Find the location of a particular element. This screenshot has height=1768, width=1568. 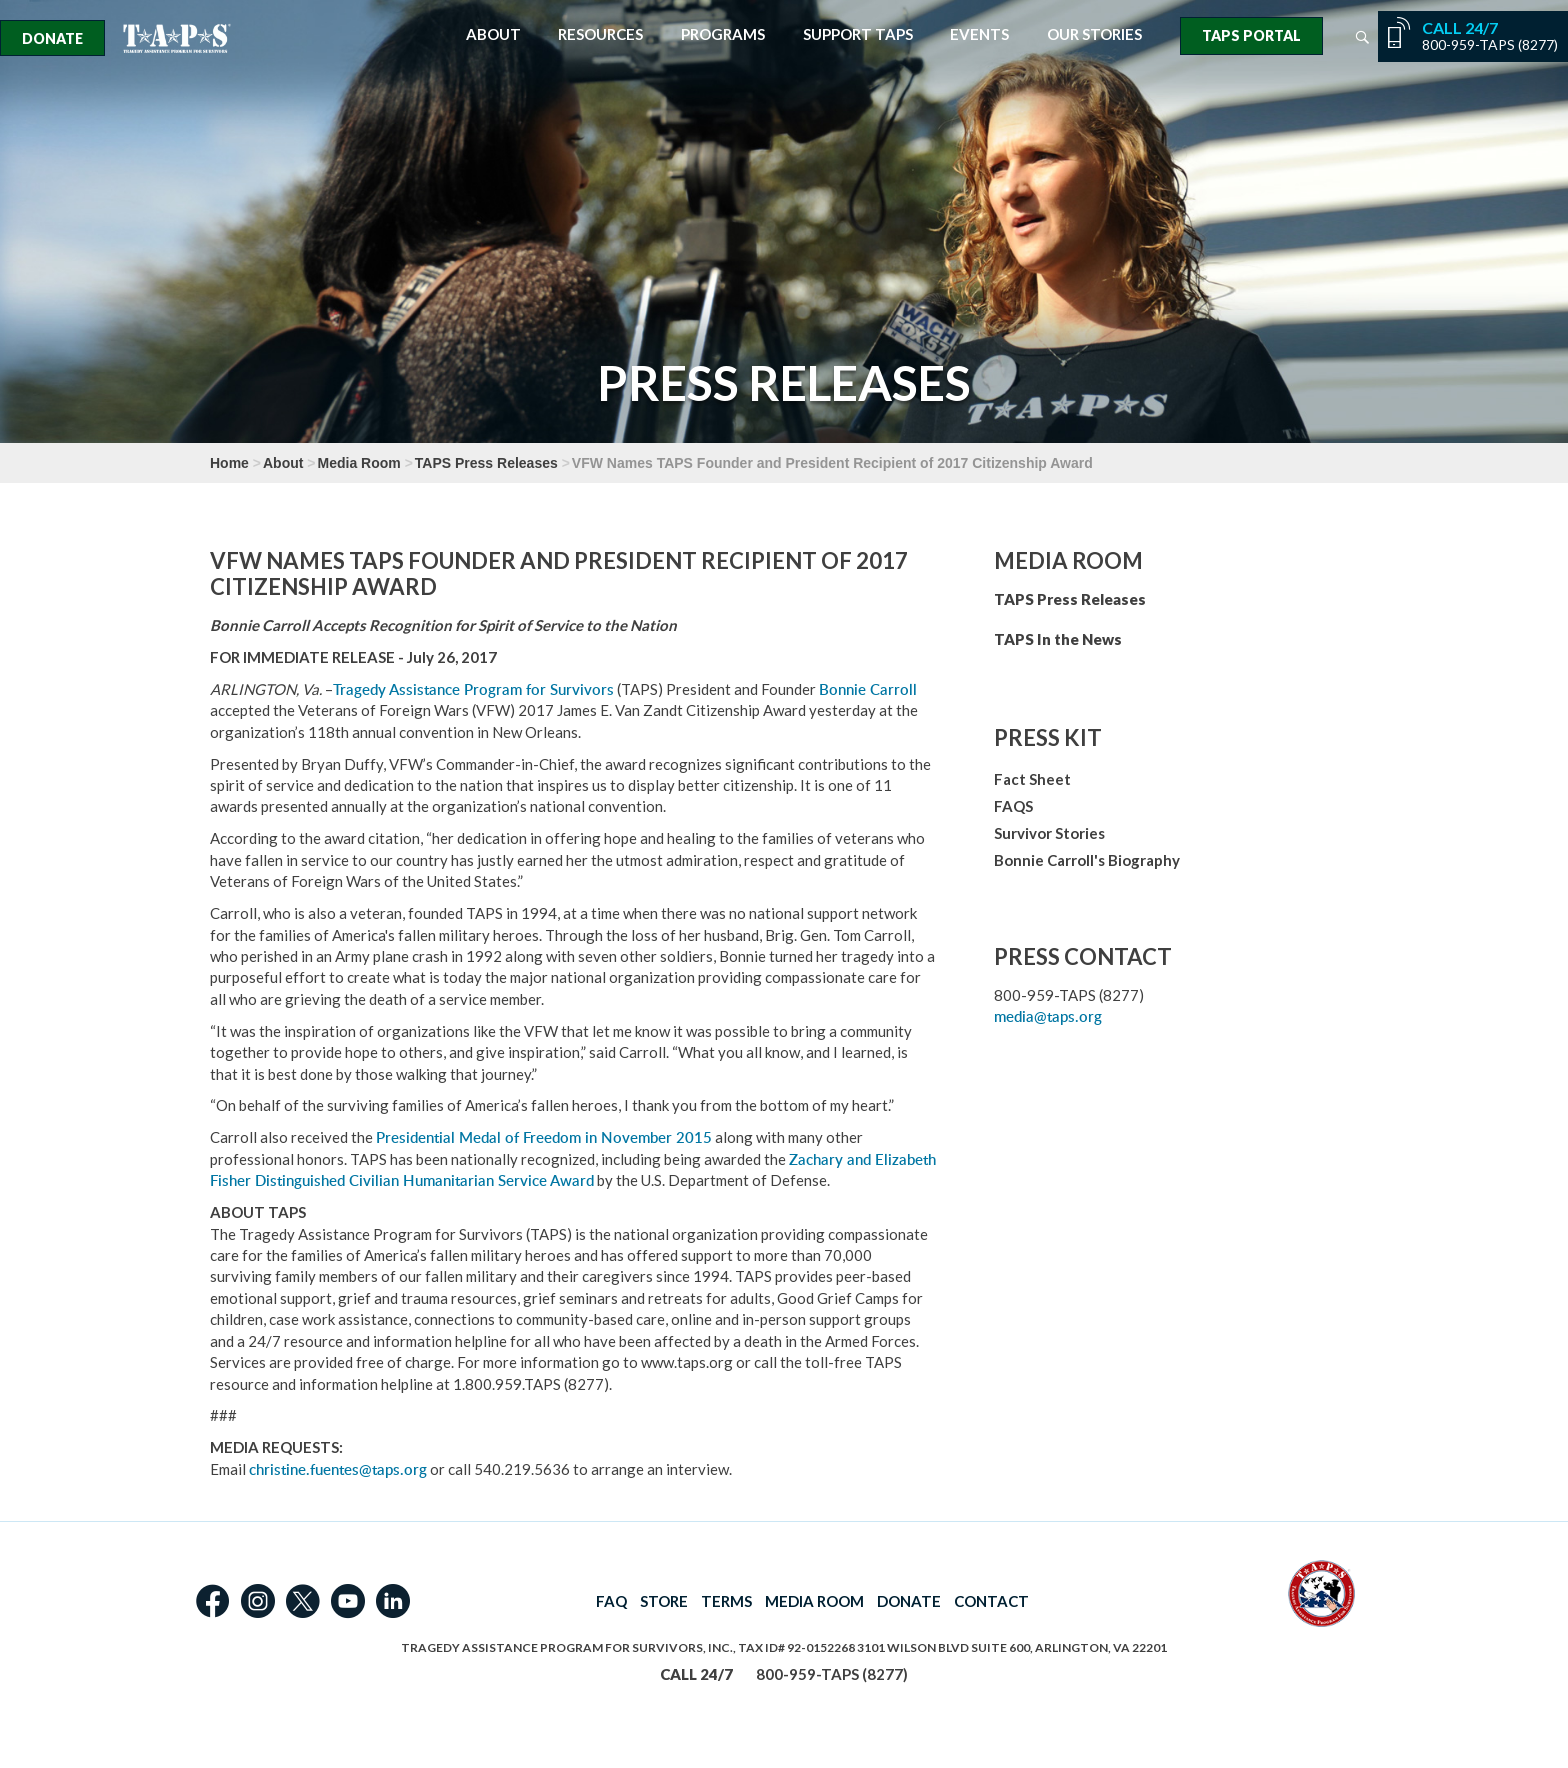

DONATE is located at coordinates (909, 1601).